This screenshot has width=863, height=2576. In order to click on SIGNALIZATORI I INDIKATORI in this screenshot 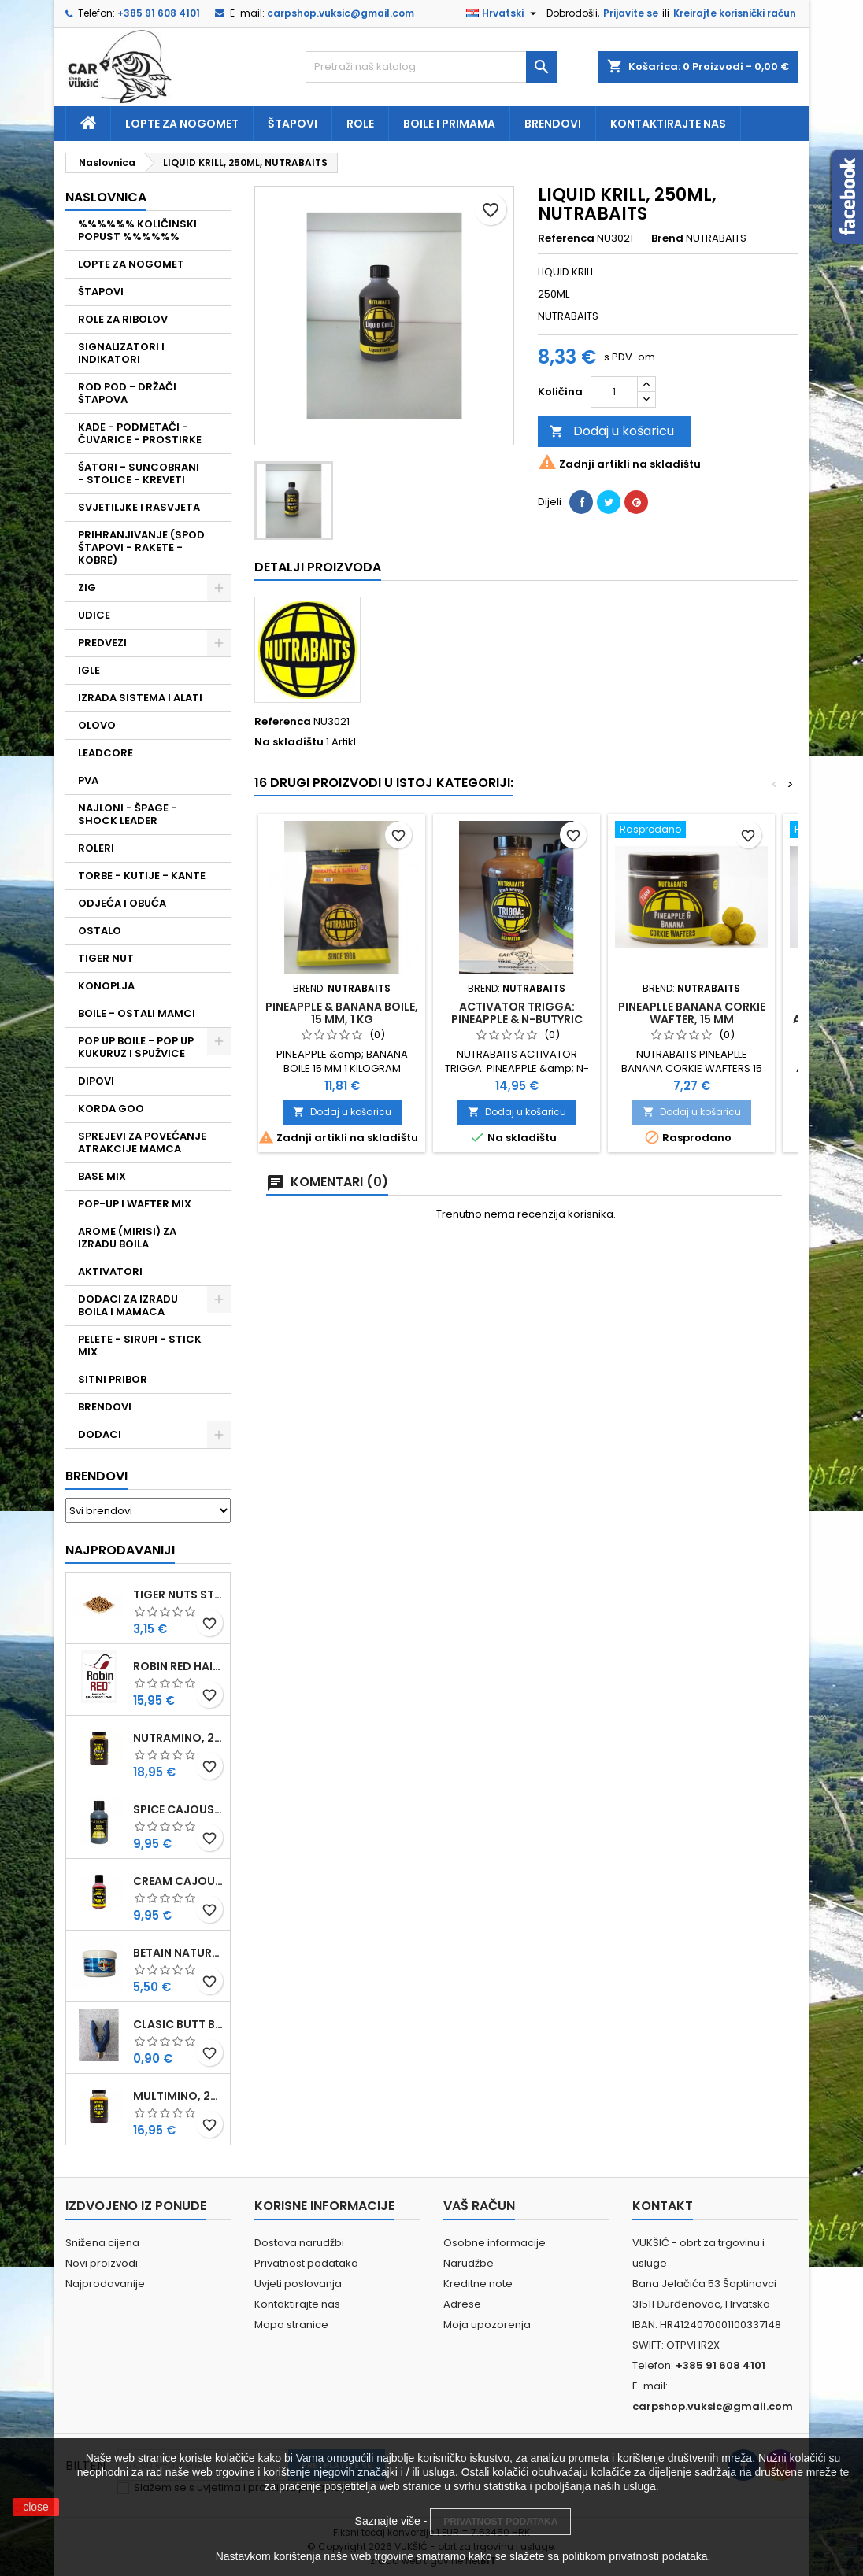, I will do `click(121, 353)`.